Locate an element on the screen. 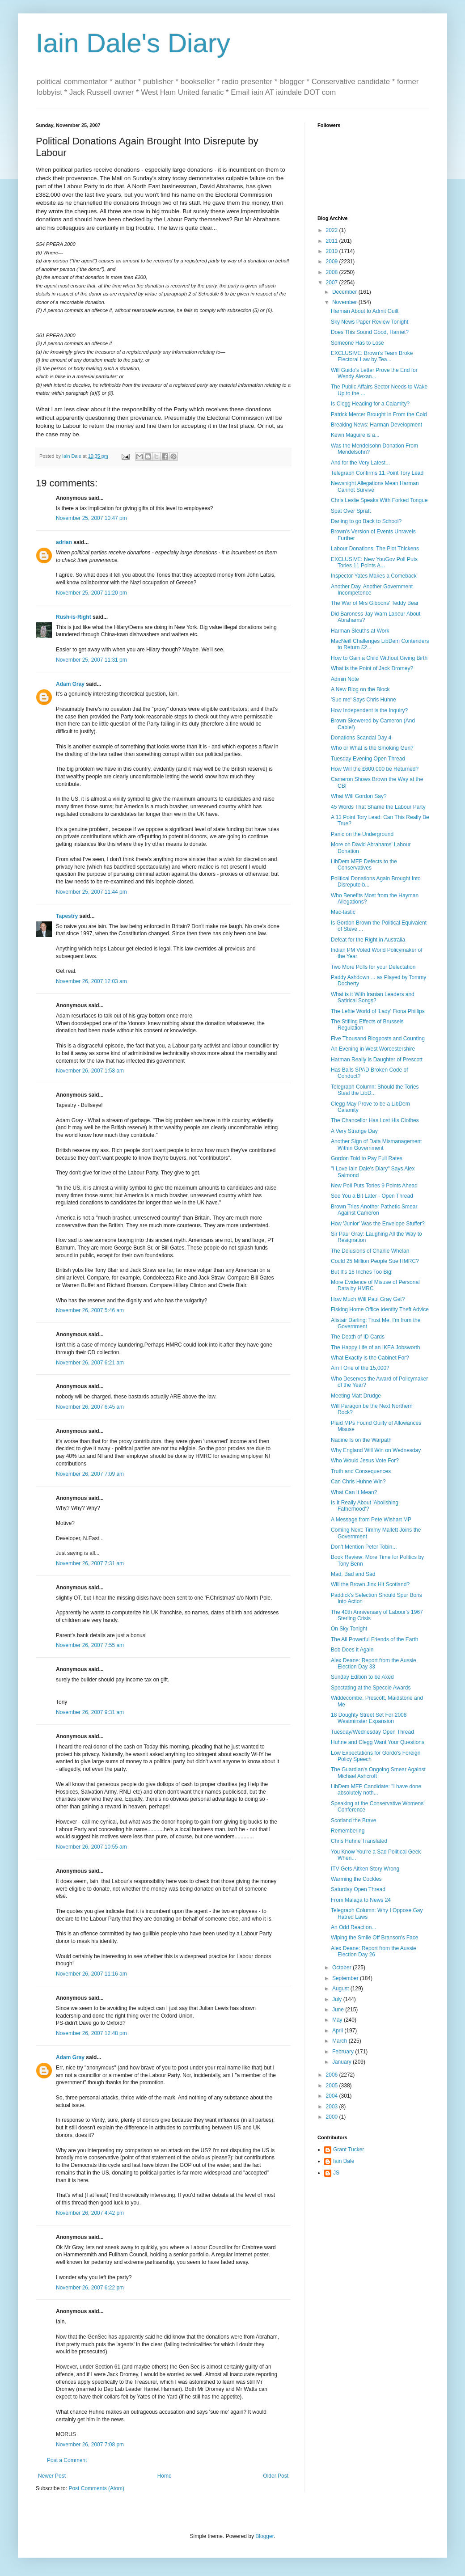 The image size is (465, 2576). A Very Strange Day is located at coordinates (354, 1131).